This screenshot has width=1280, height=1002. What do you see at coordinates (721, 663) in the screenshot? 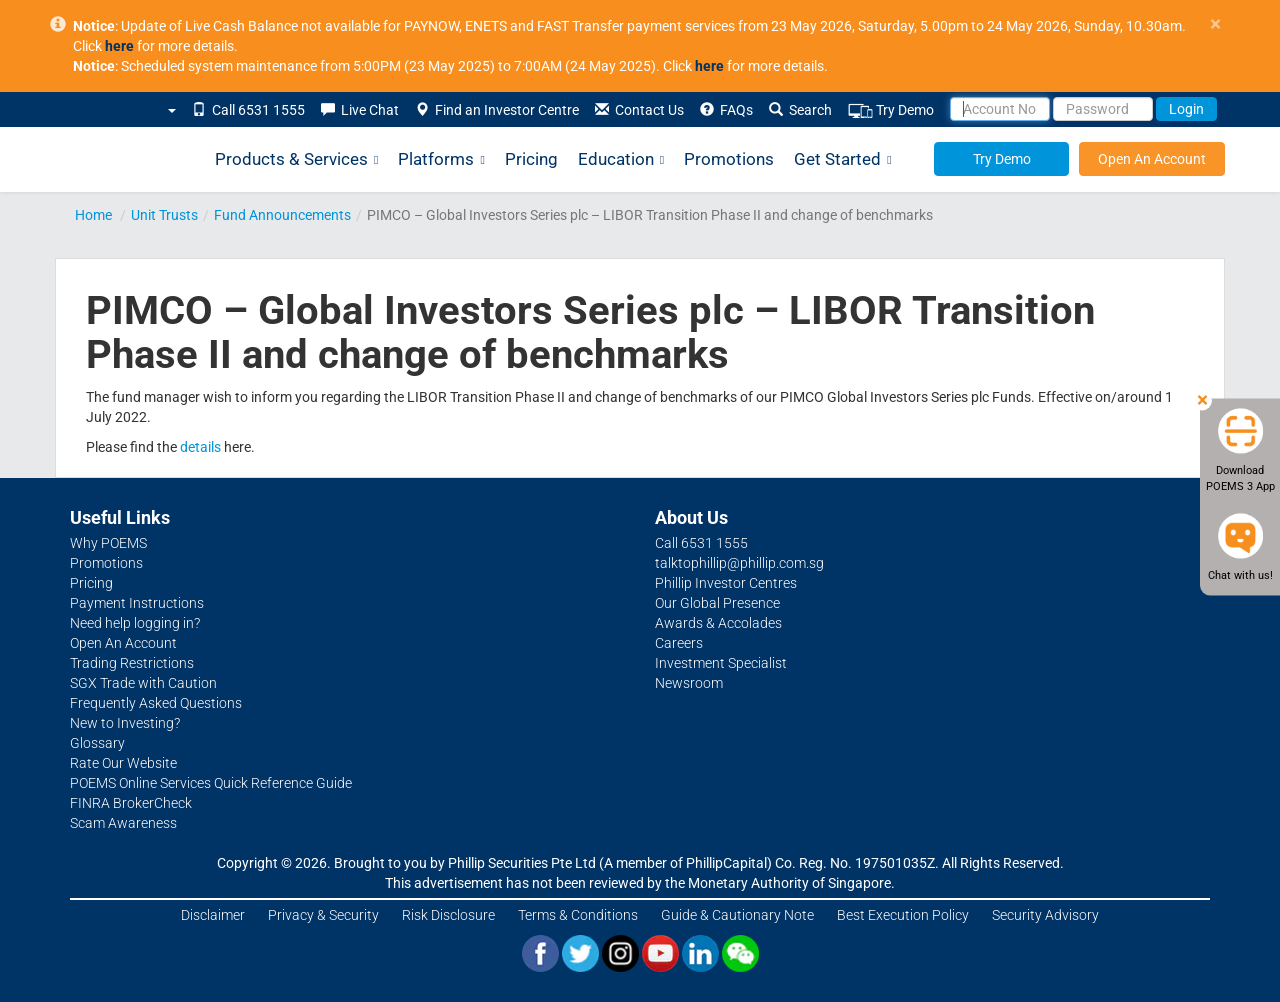
I see `Investment Specialist` at bounding box center [721, 663].